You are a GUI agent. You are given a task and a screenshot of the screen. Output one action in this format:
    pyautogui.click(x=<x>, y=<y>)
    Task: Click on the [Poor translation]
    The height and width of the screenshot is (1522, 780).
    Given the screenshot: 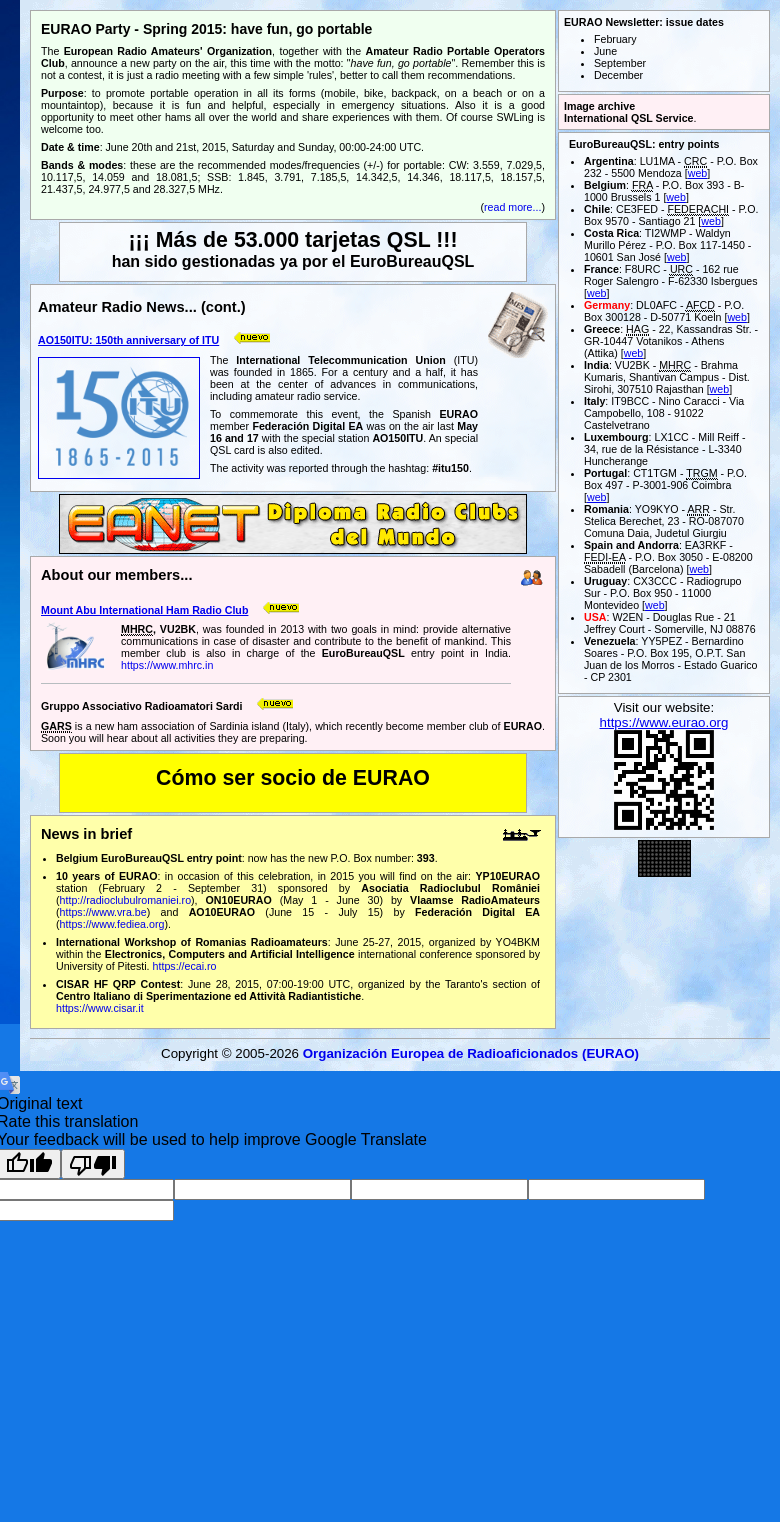 What is the action you would take?
    pyautogui.click(x=93, y=1164)
    